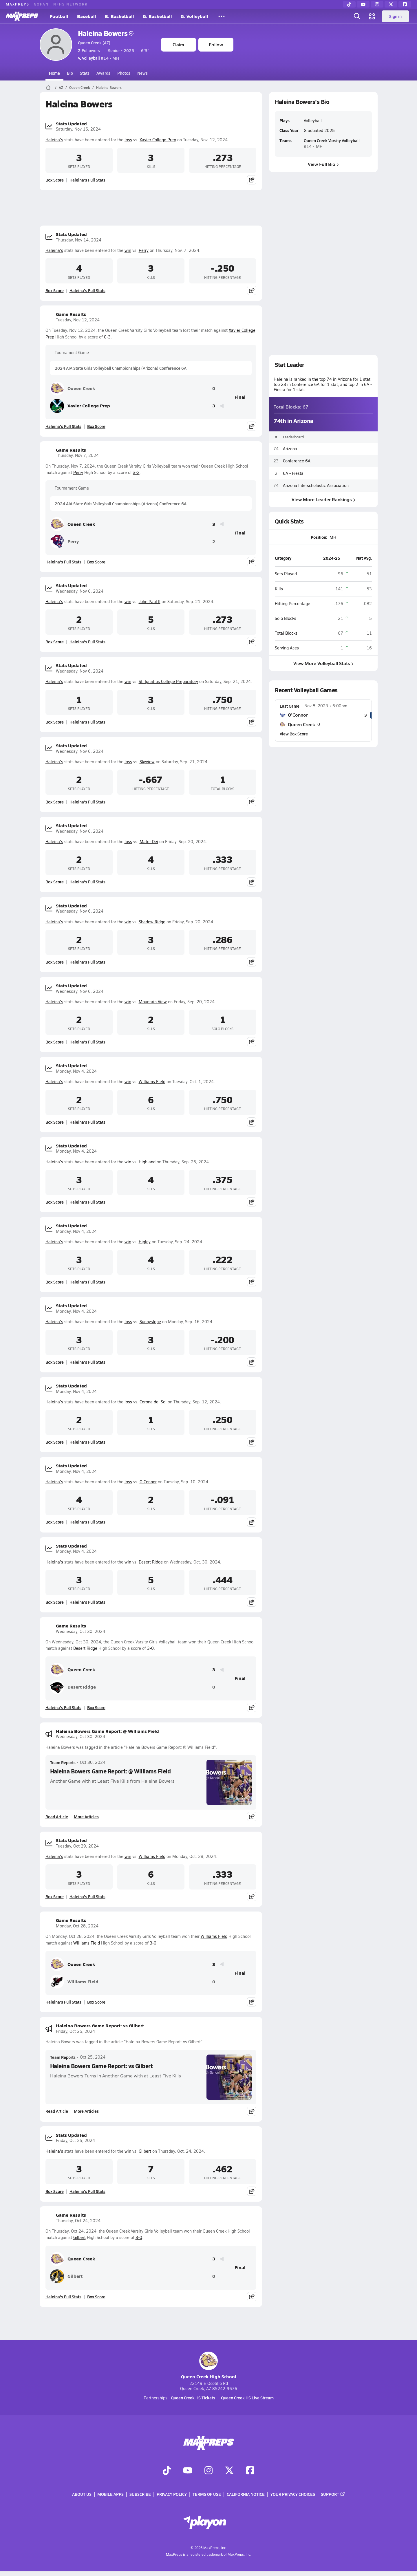 This screenshot has width=417, height=2576. Describe the element at coordinates (150, 1648) in the screenshot. I see `3-0` at that location.